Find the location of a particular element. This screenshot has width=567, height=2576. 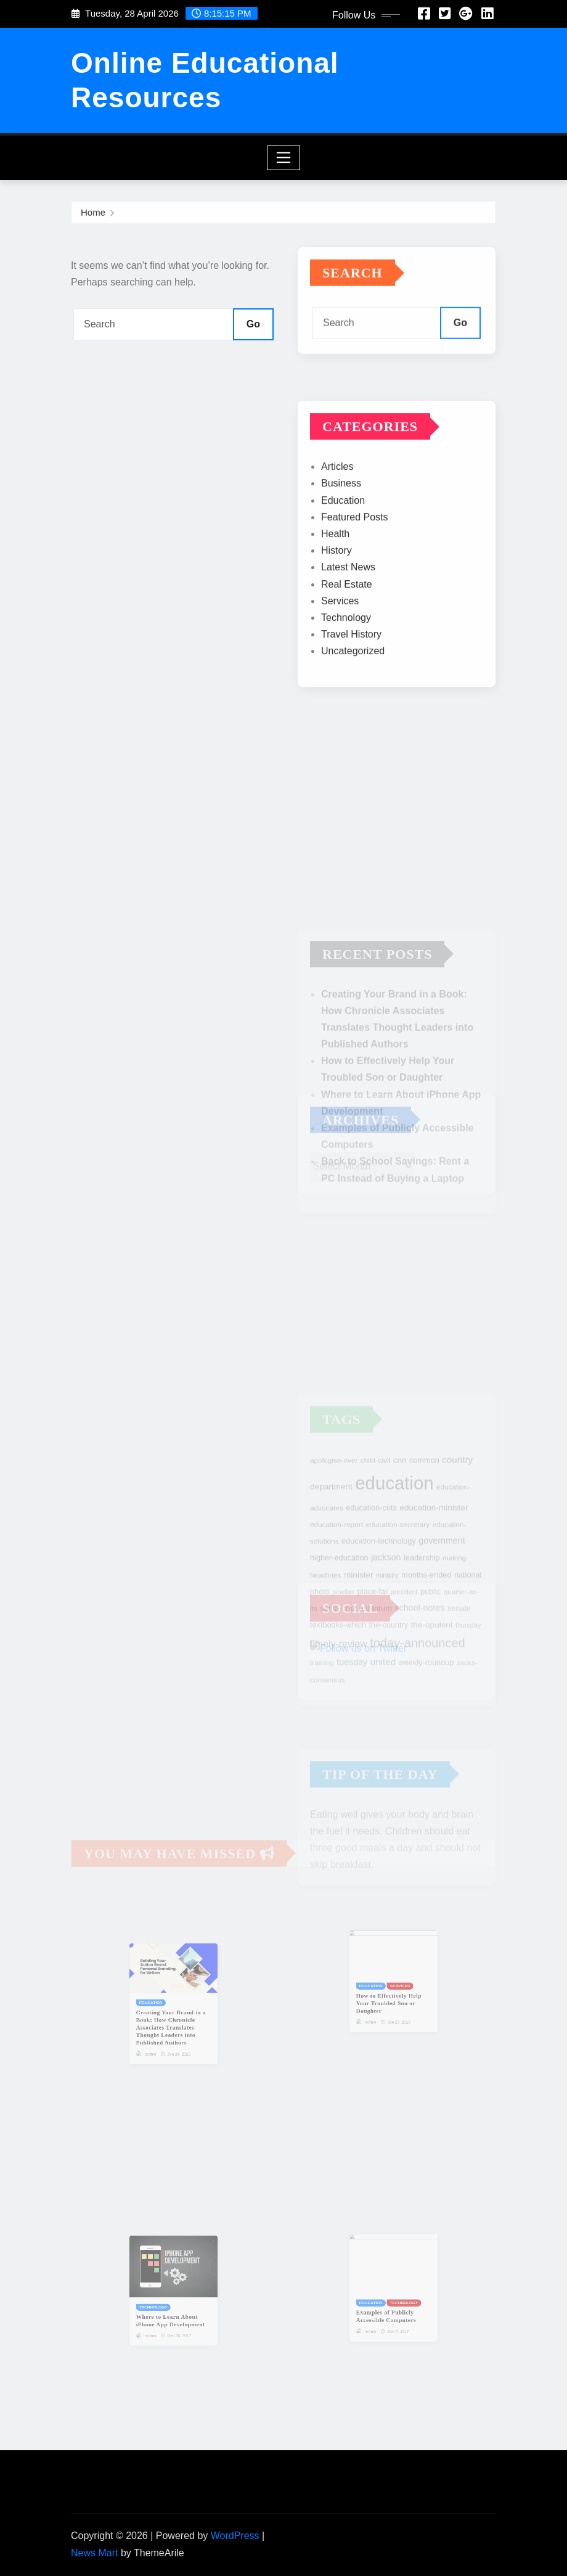

Featured Posts is located at coordinates (354, 549).